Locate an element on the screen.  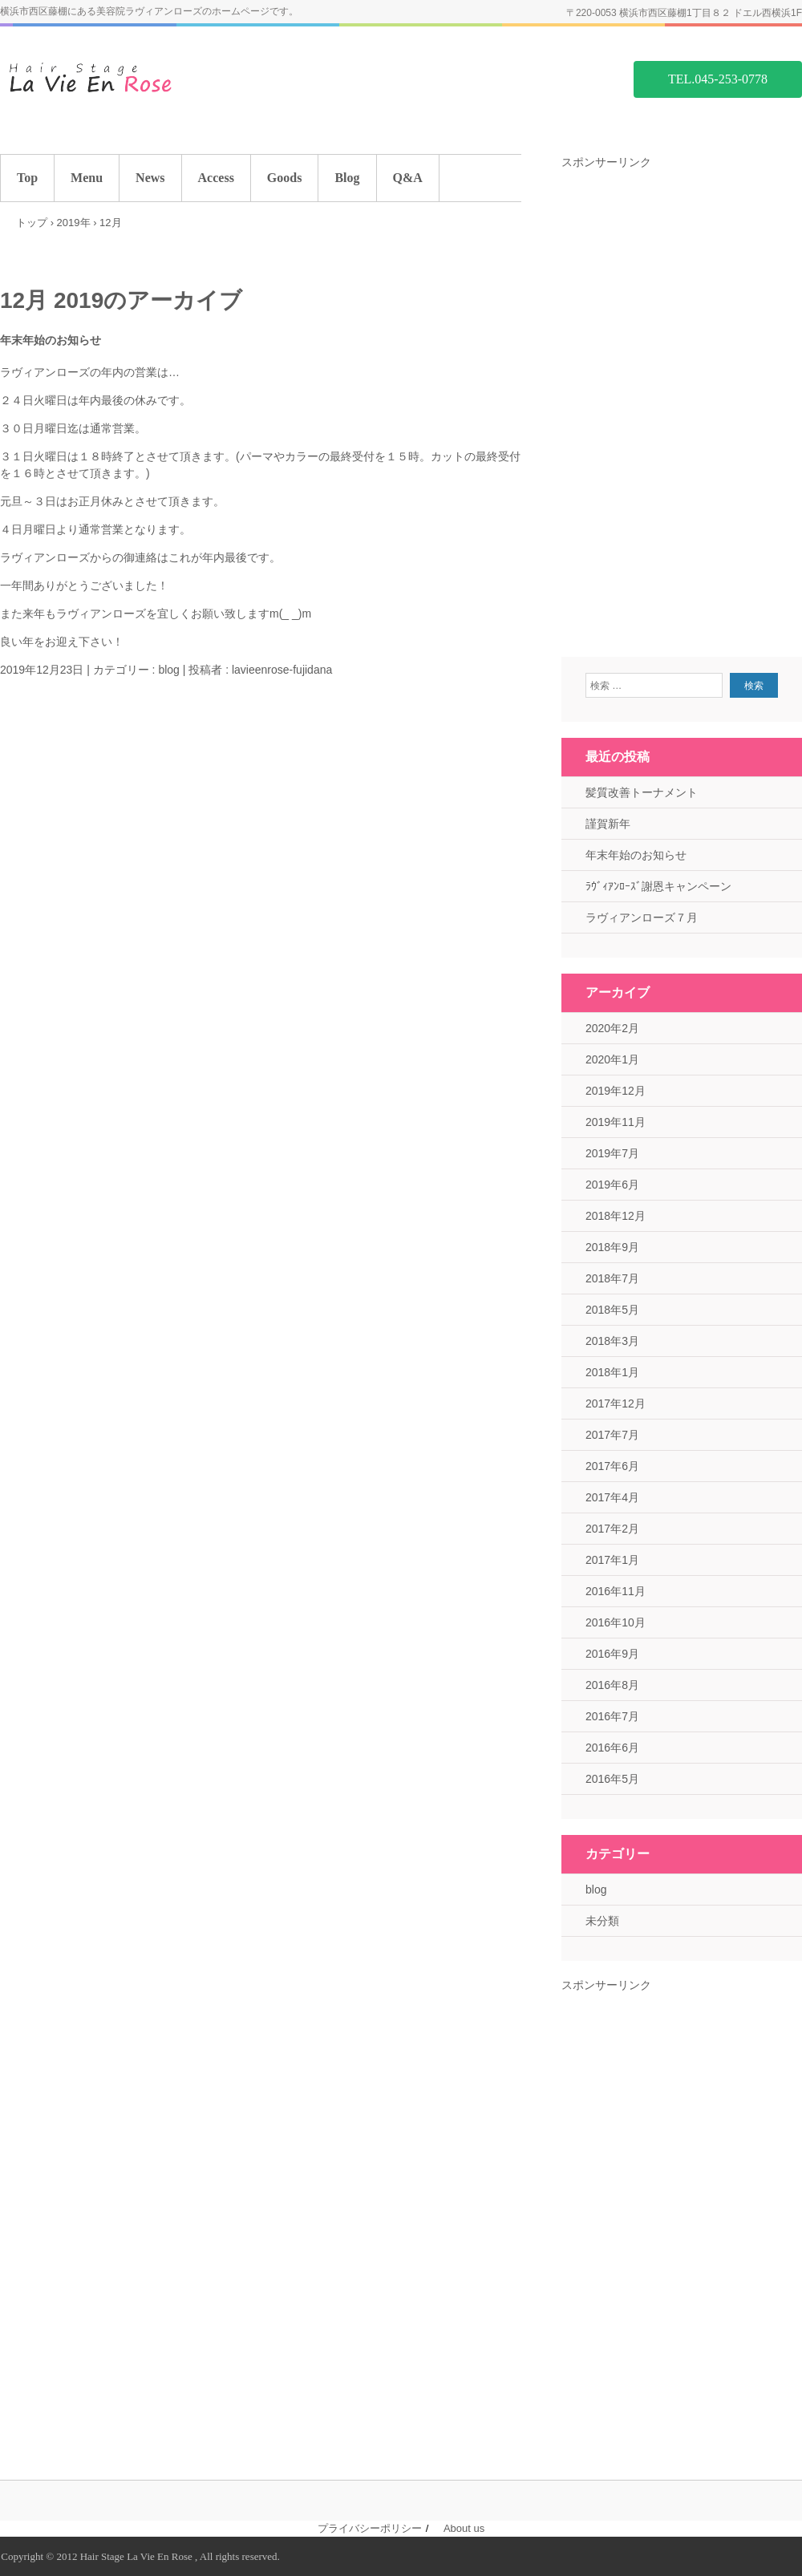
Menu is located at coordinates (87, 177).